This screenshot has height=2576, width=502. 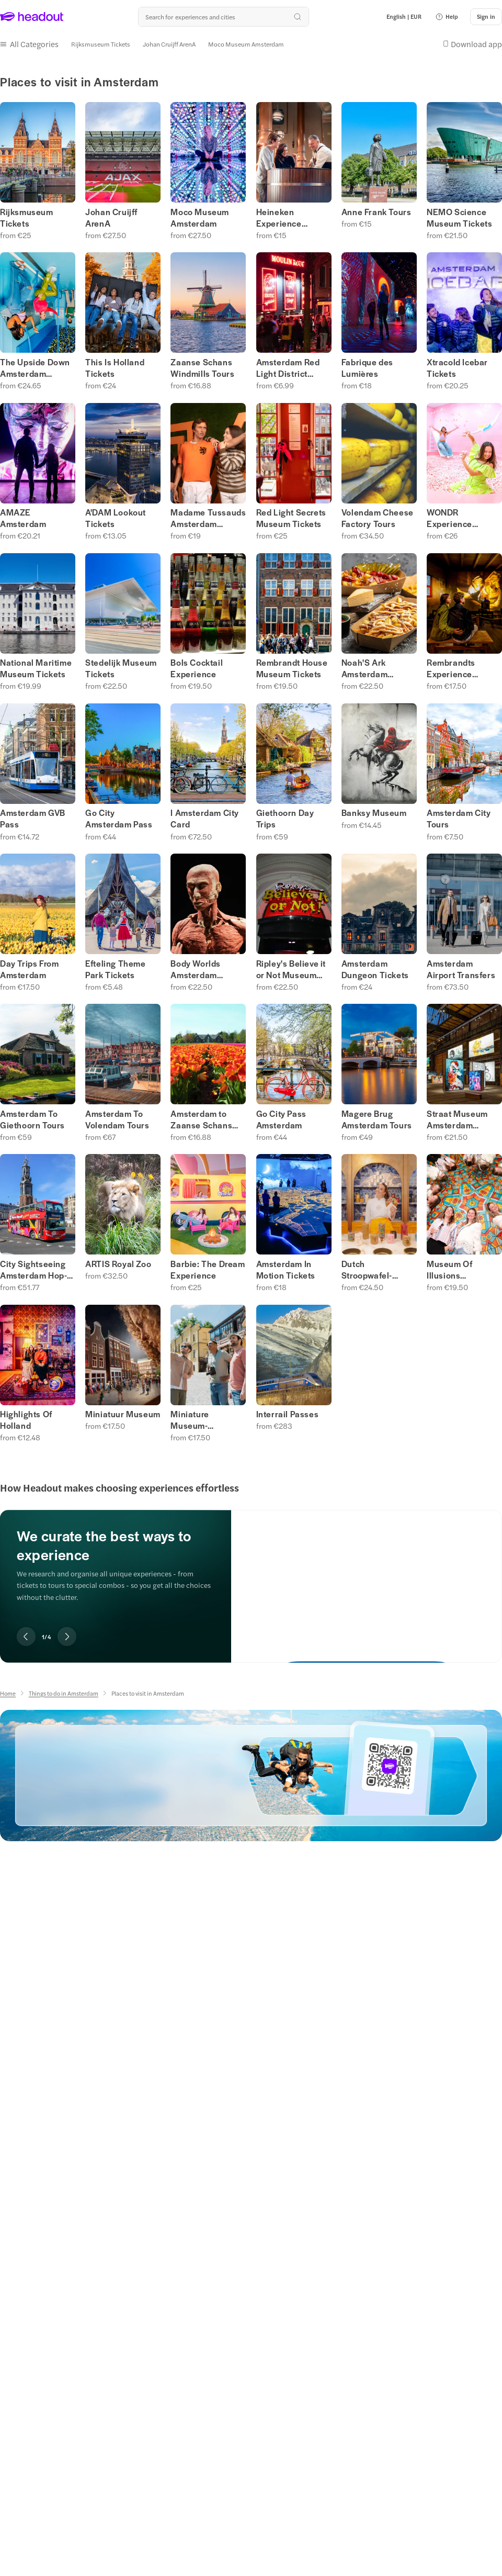 I want to click on Rijksmuseum Tickets, so click(x=26, y=217).